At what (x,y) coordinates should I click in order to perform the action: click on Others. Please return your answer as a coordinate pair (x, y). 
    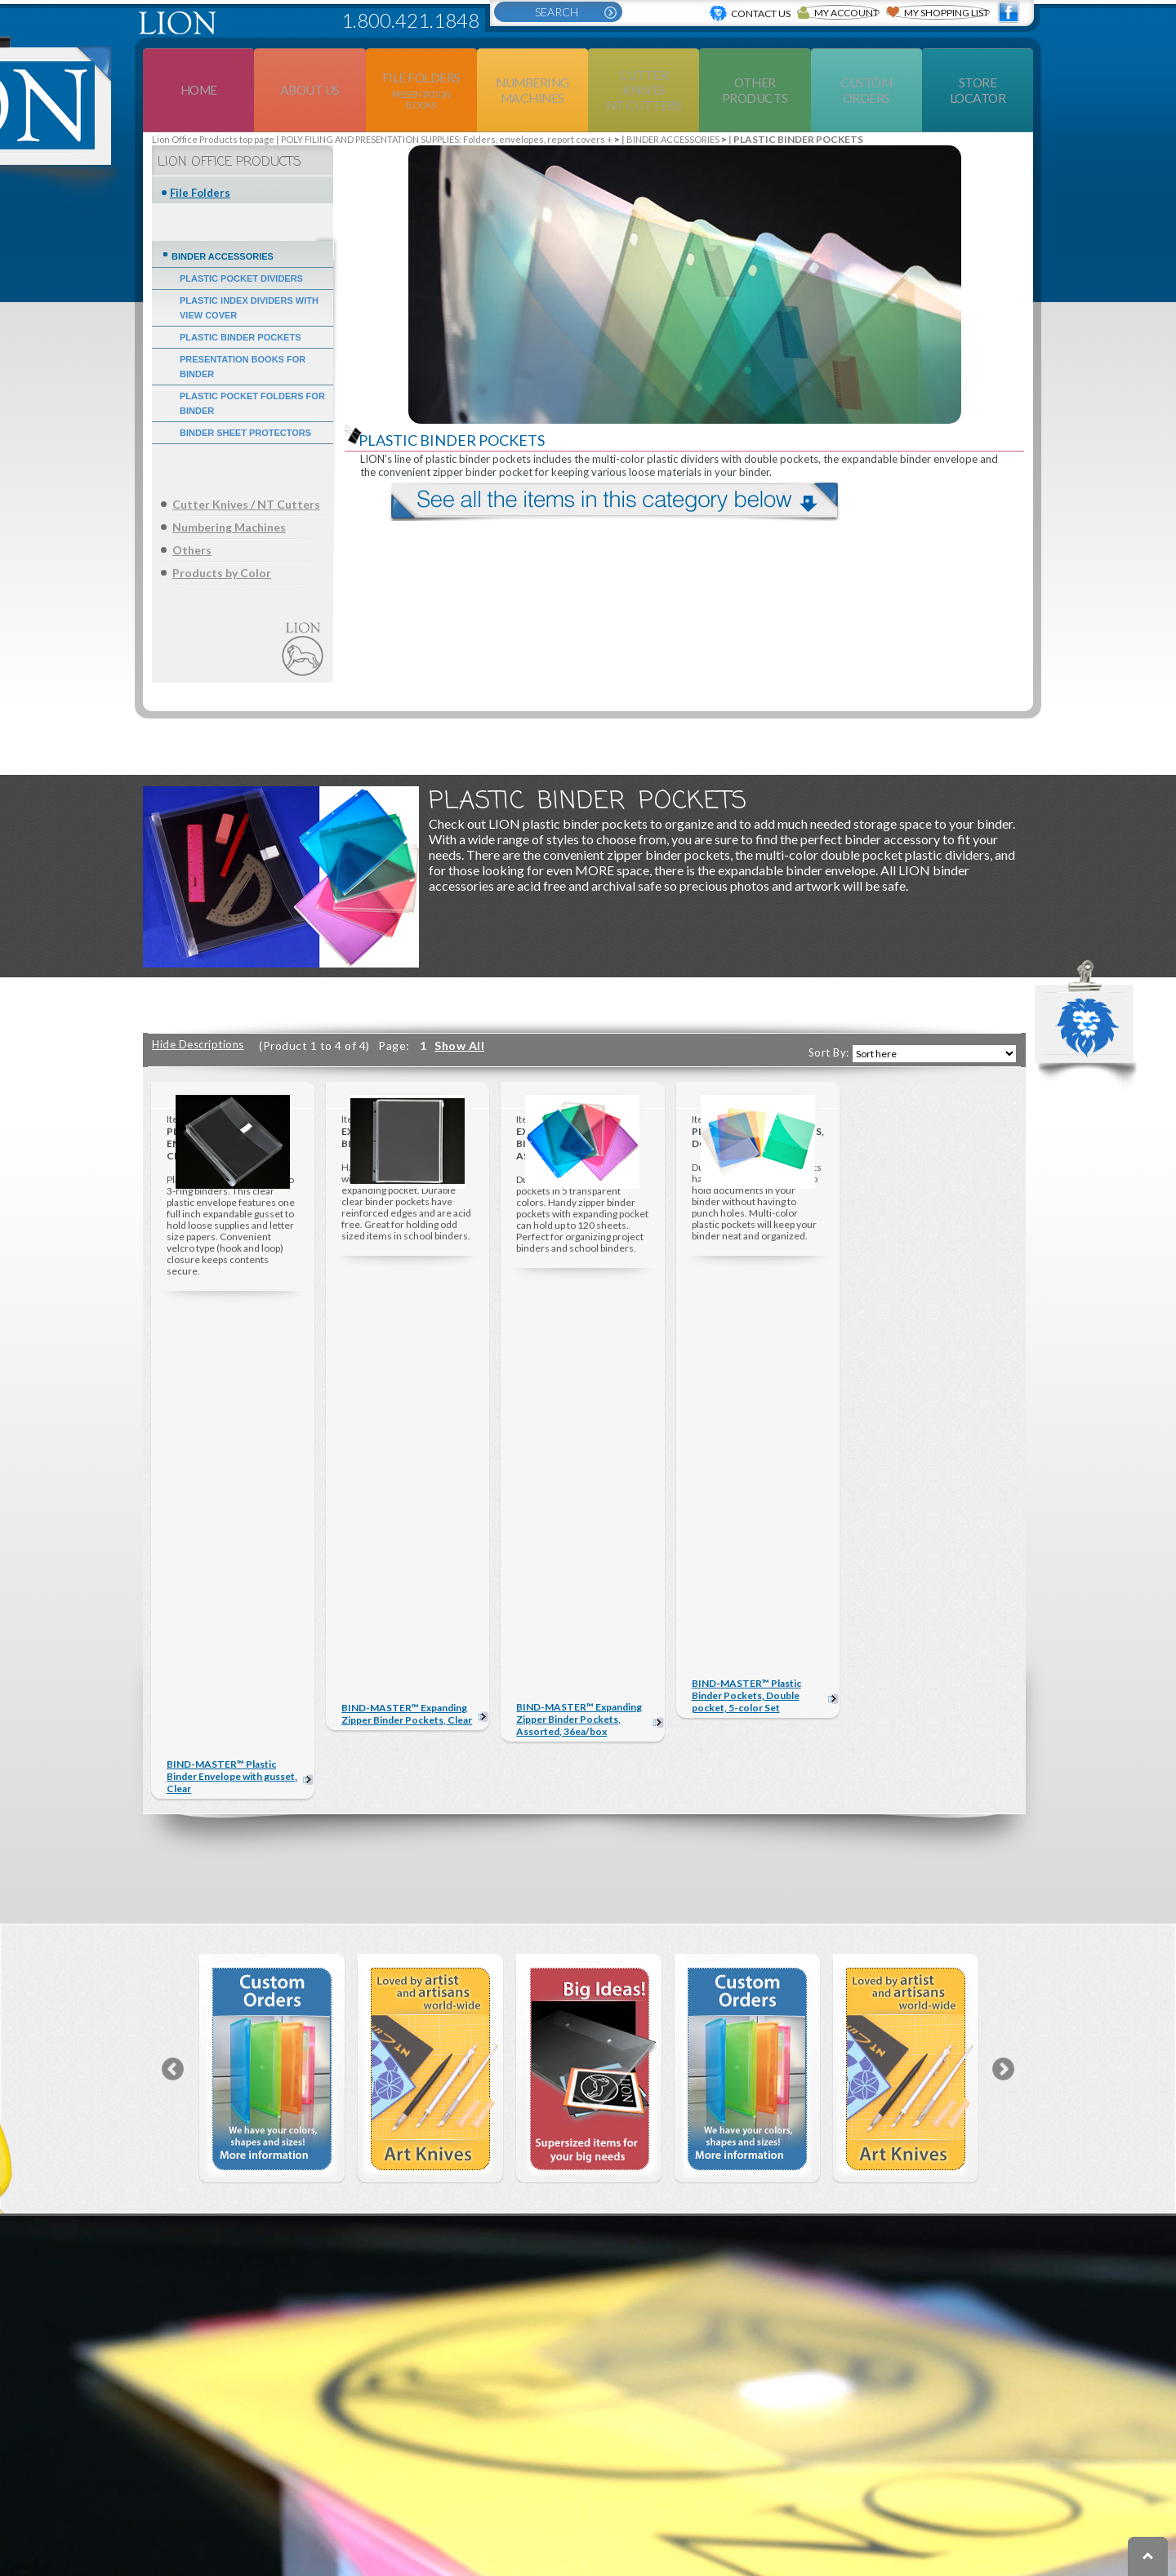
    Looking at the image, I should click on (192, 511).